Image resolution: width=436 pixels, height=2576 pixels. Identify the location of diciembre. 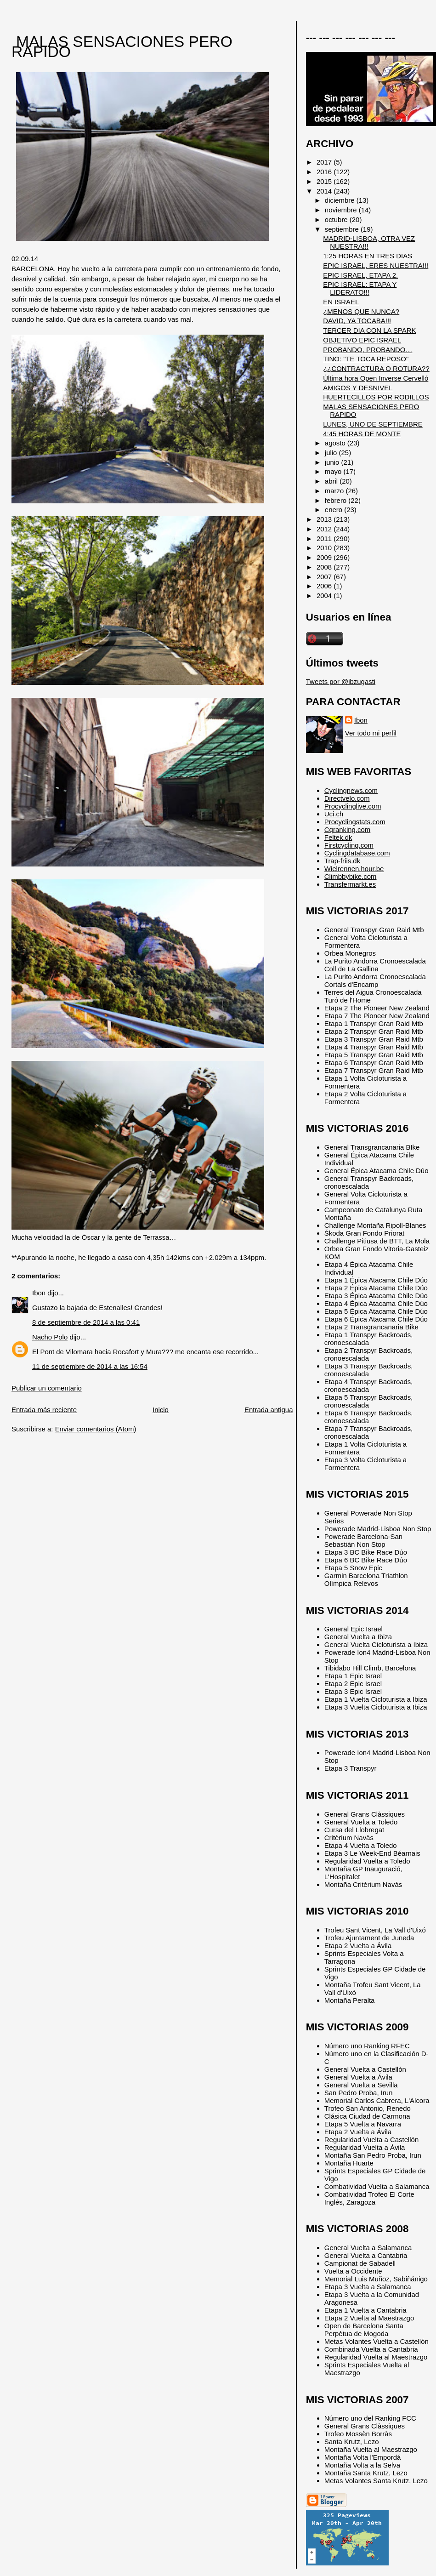
(341, 200).